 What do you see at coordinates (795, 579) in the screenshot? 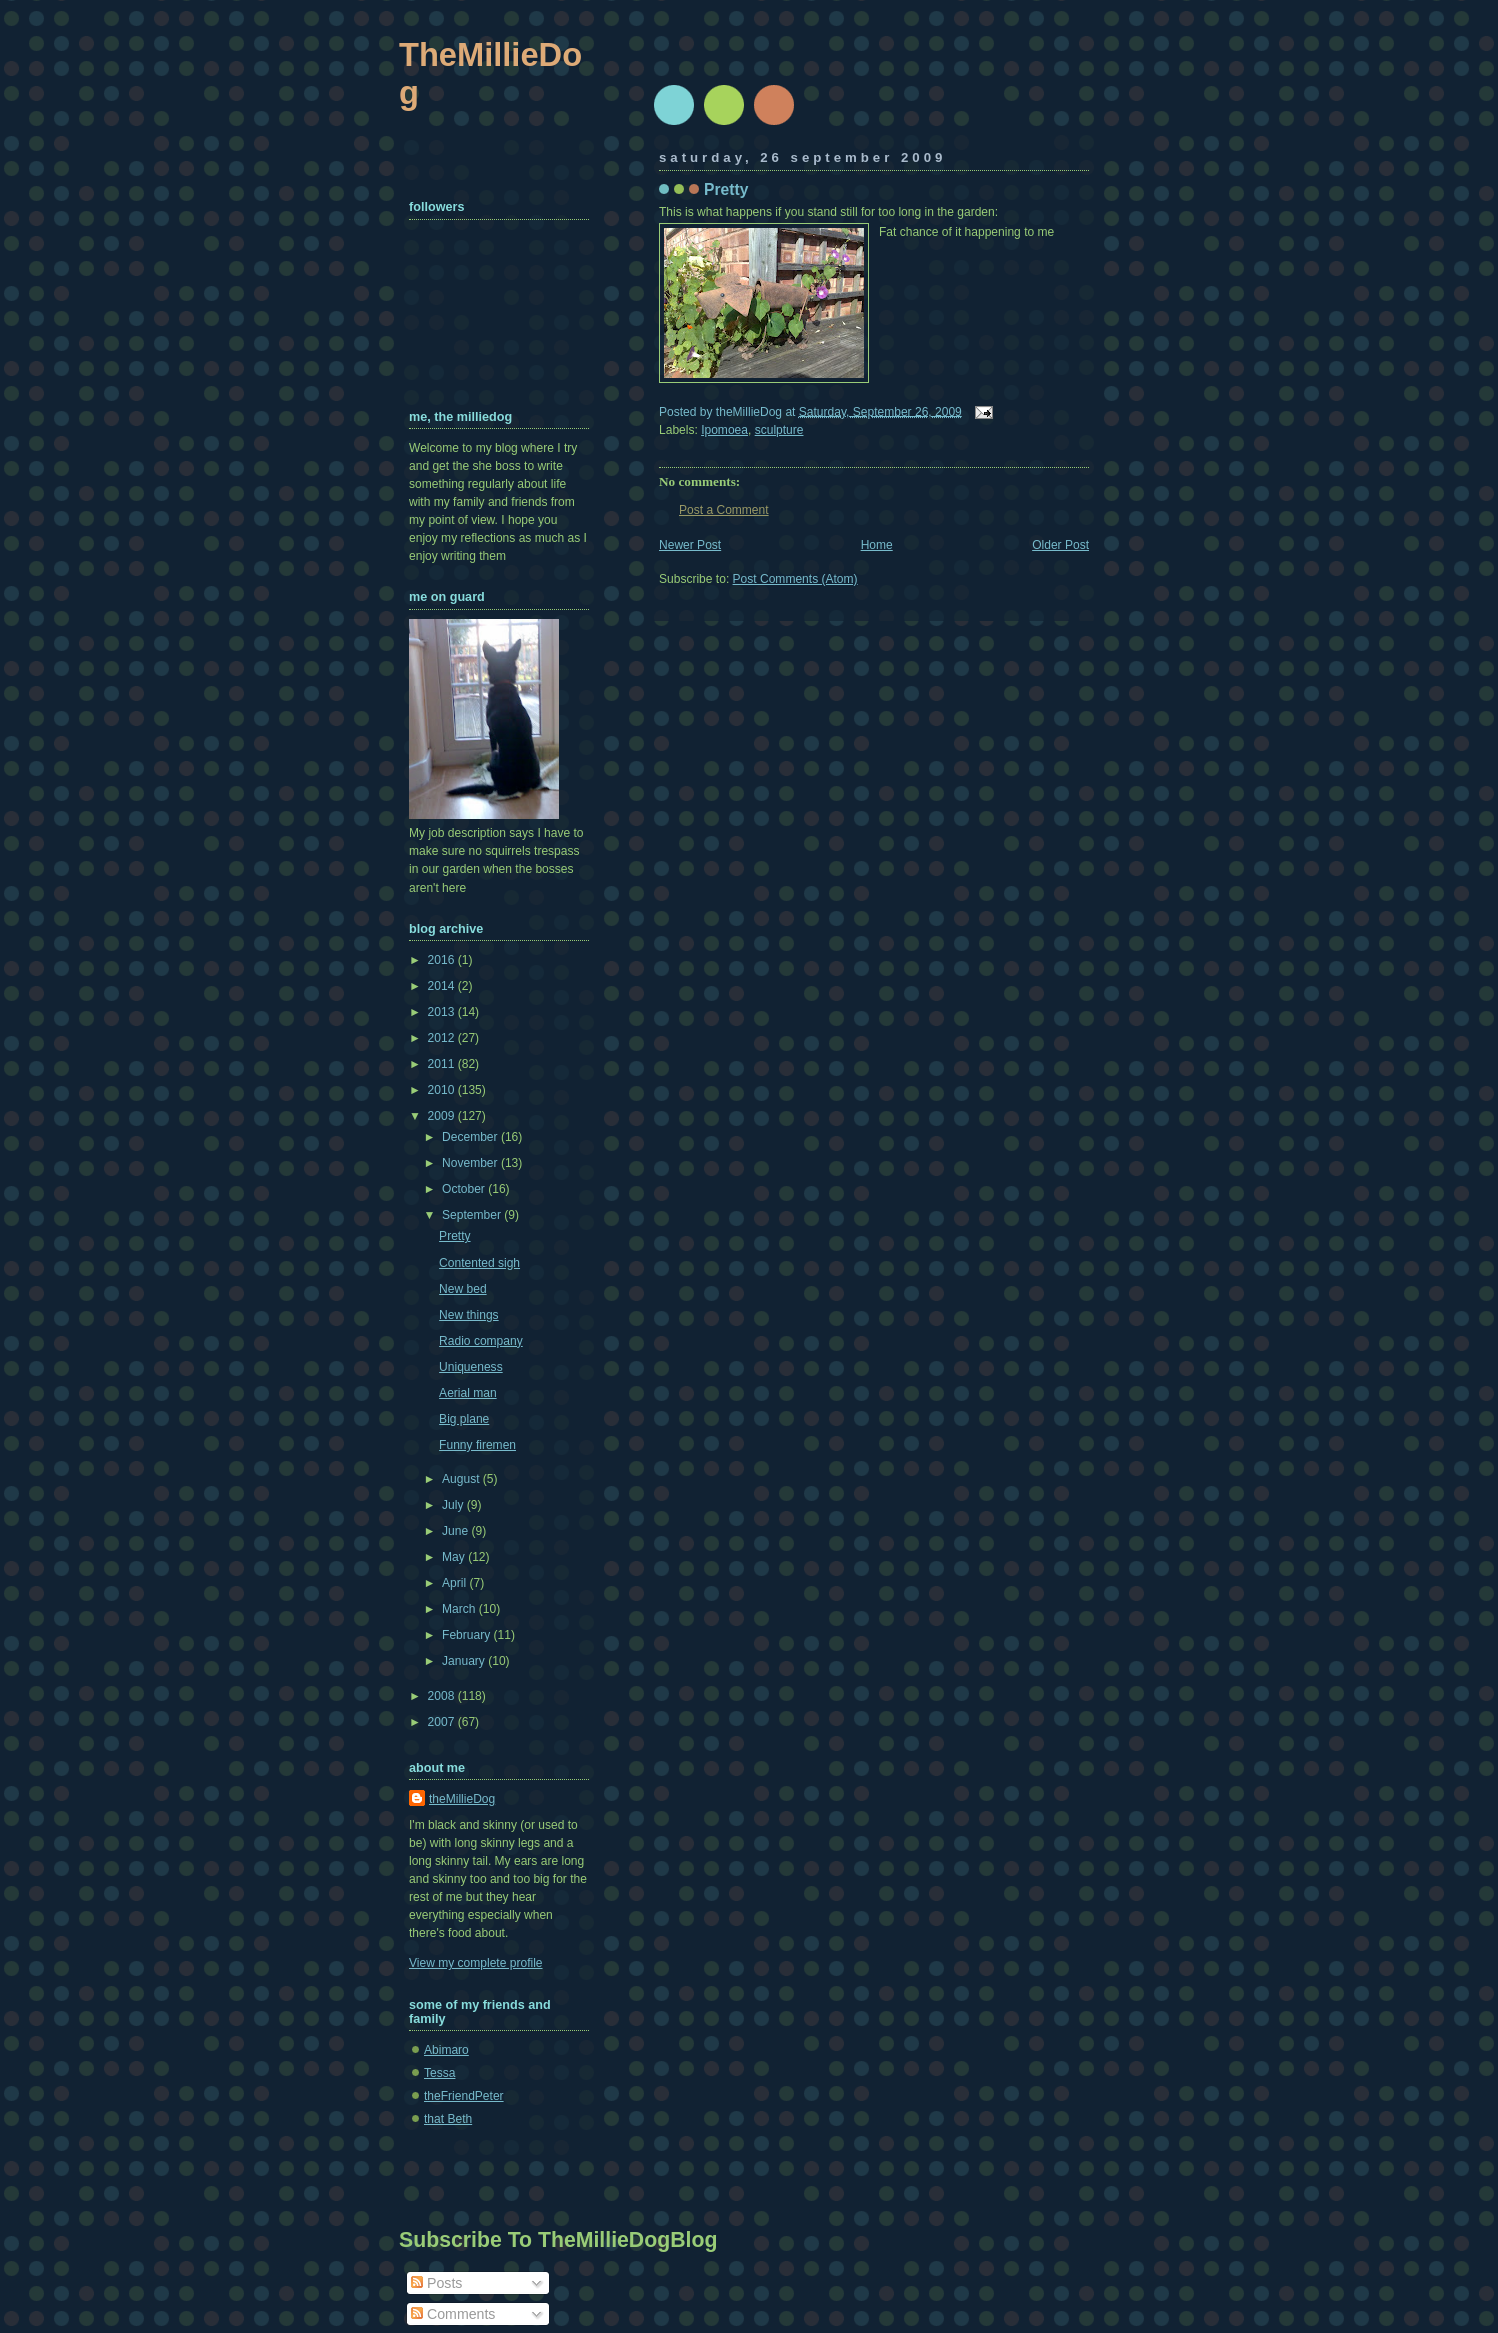
I see `Post Comments (Atom)` at bounding box center [795, 579].